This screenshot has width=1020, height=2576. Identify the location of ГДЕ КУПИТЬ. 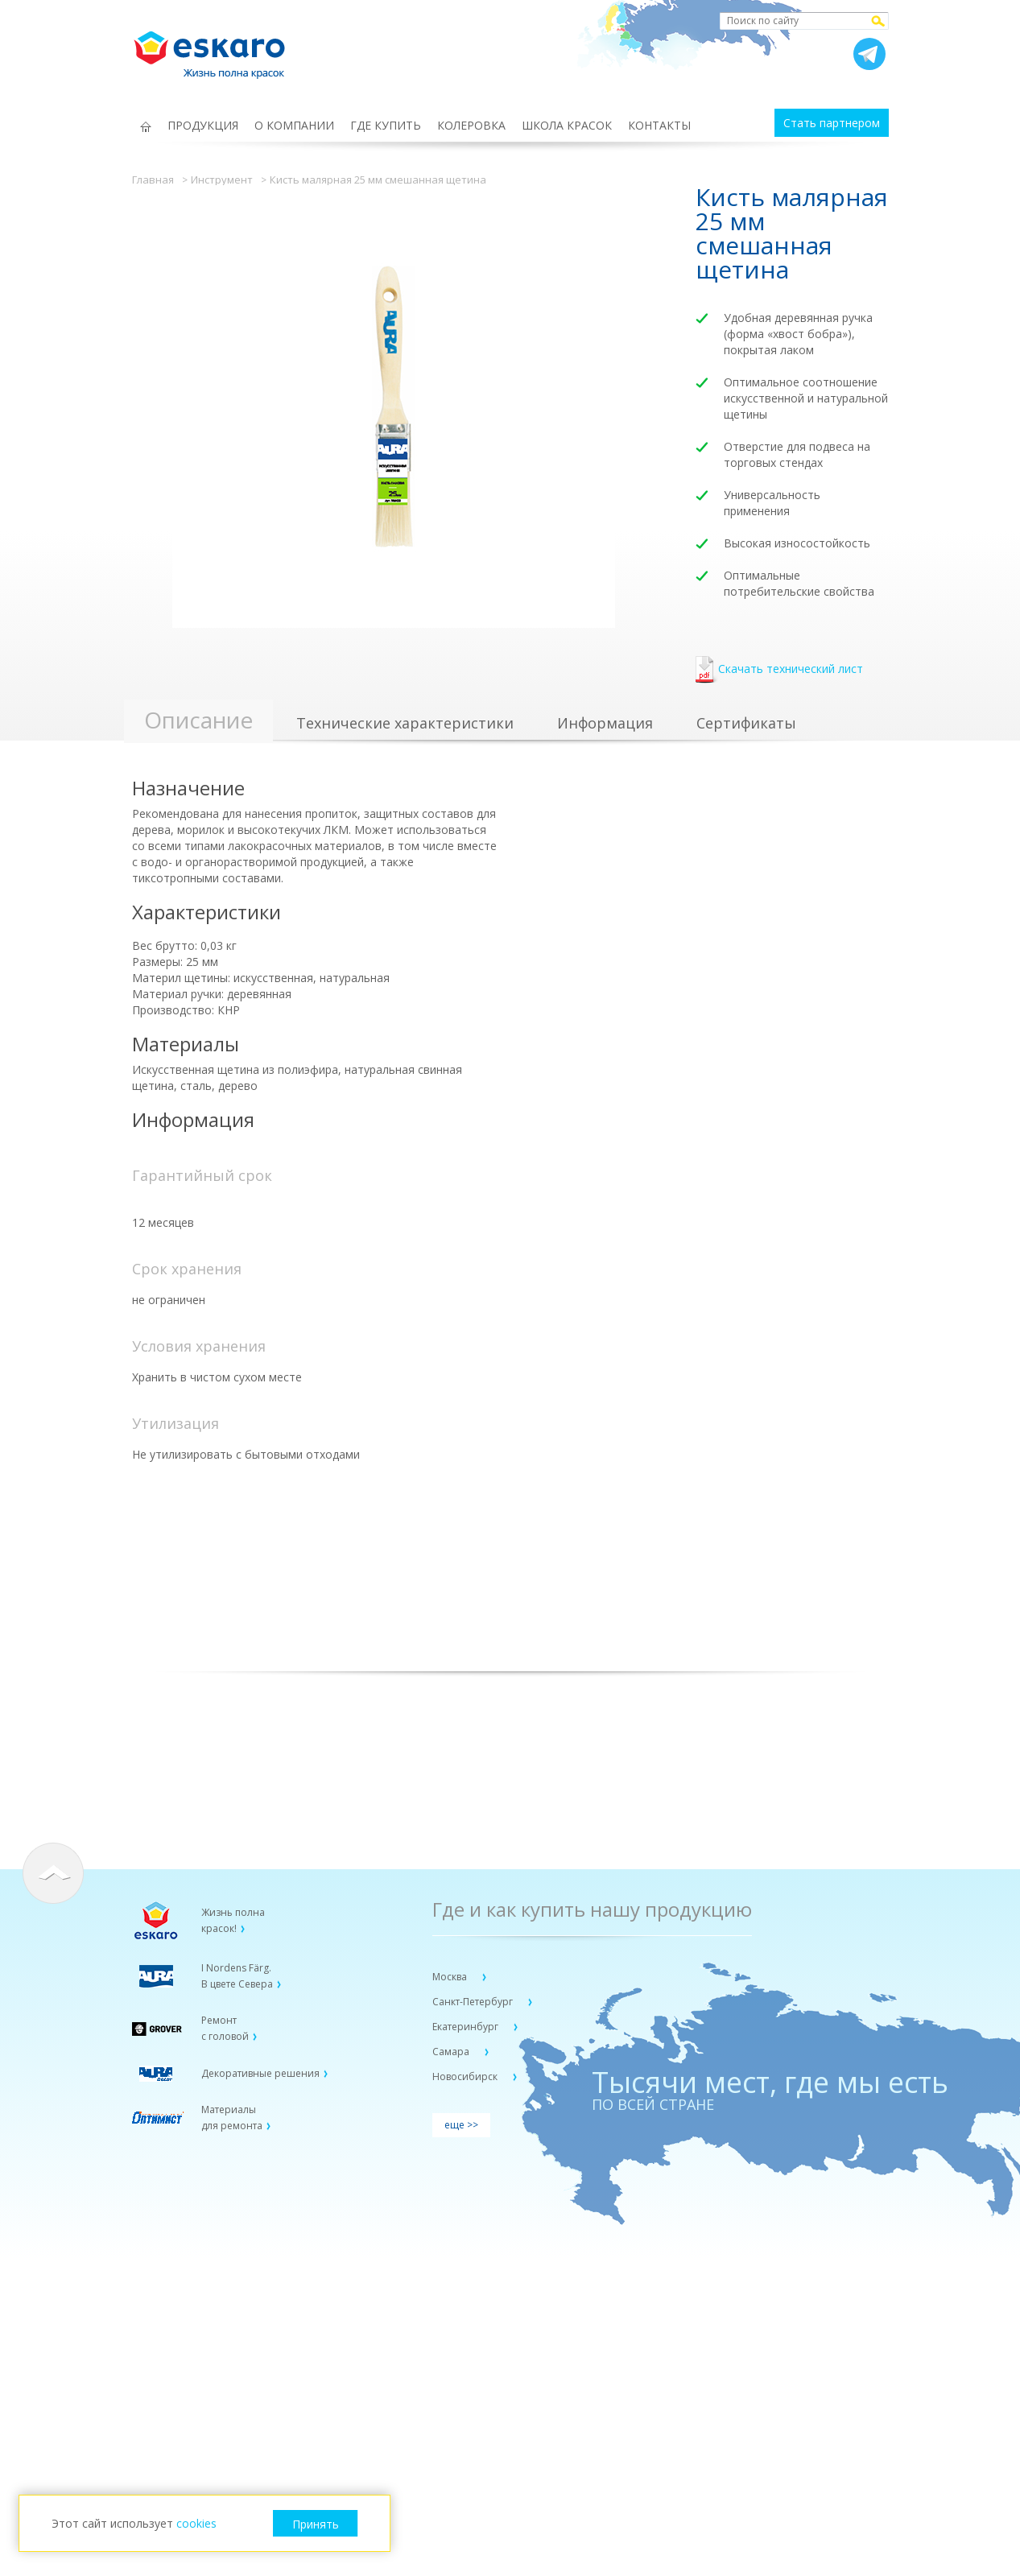
(385, 125).